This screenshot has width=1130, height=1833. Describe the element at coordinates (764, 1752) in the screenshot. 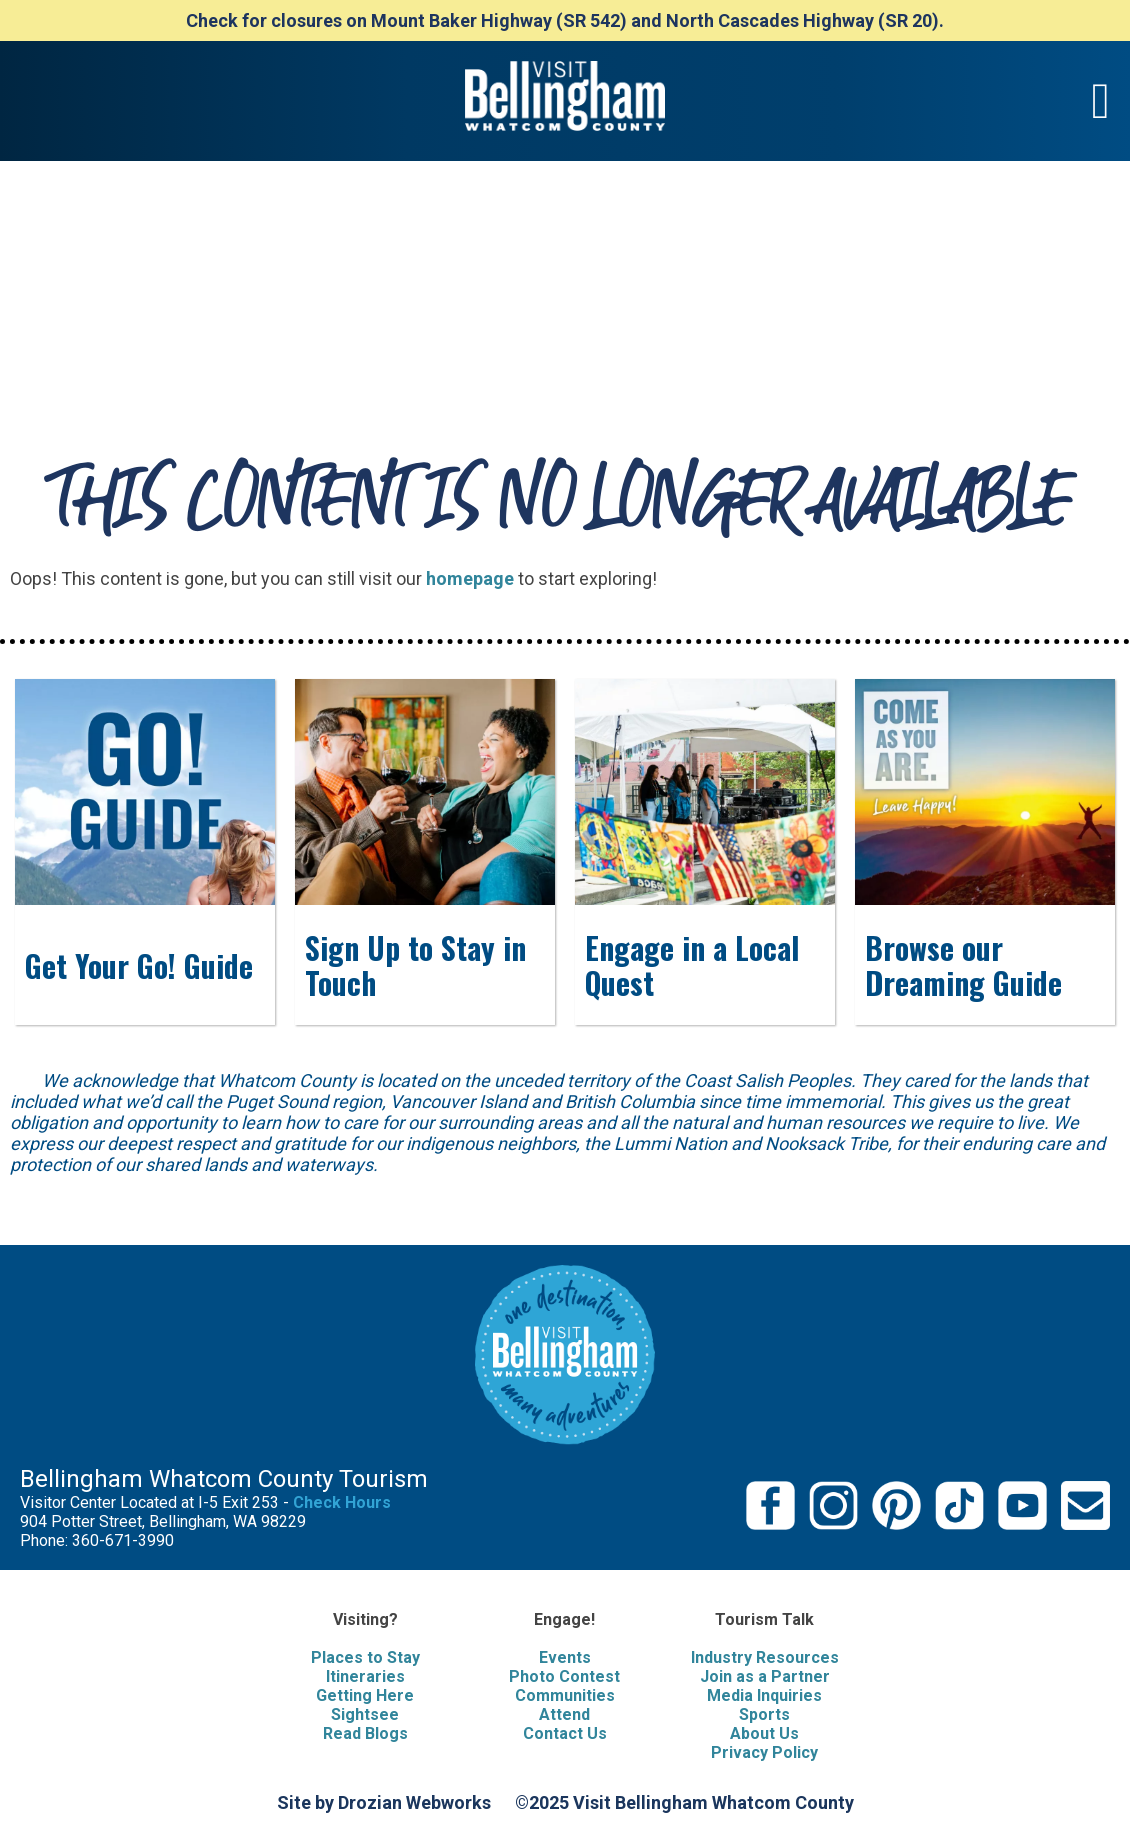

I see `Privacy Policy` at that location.